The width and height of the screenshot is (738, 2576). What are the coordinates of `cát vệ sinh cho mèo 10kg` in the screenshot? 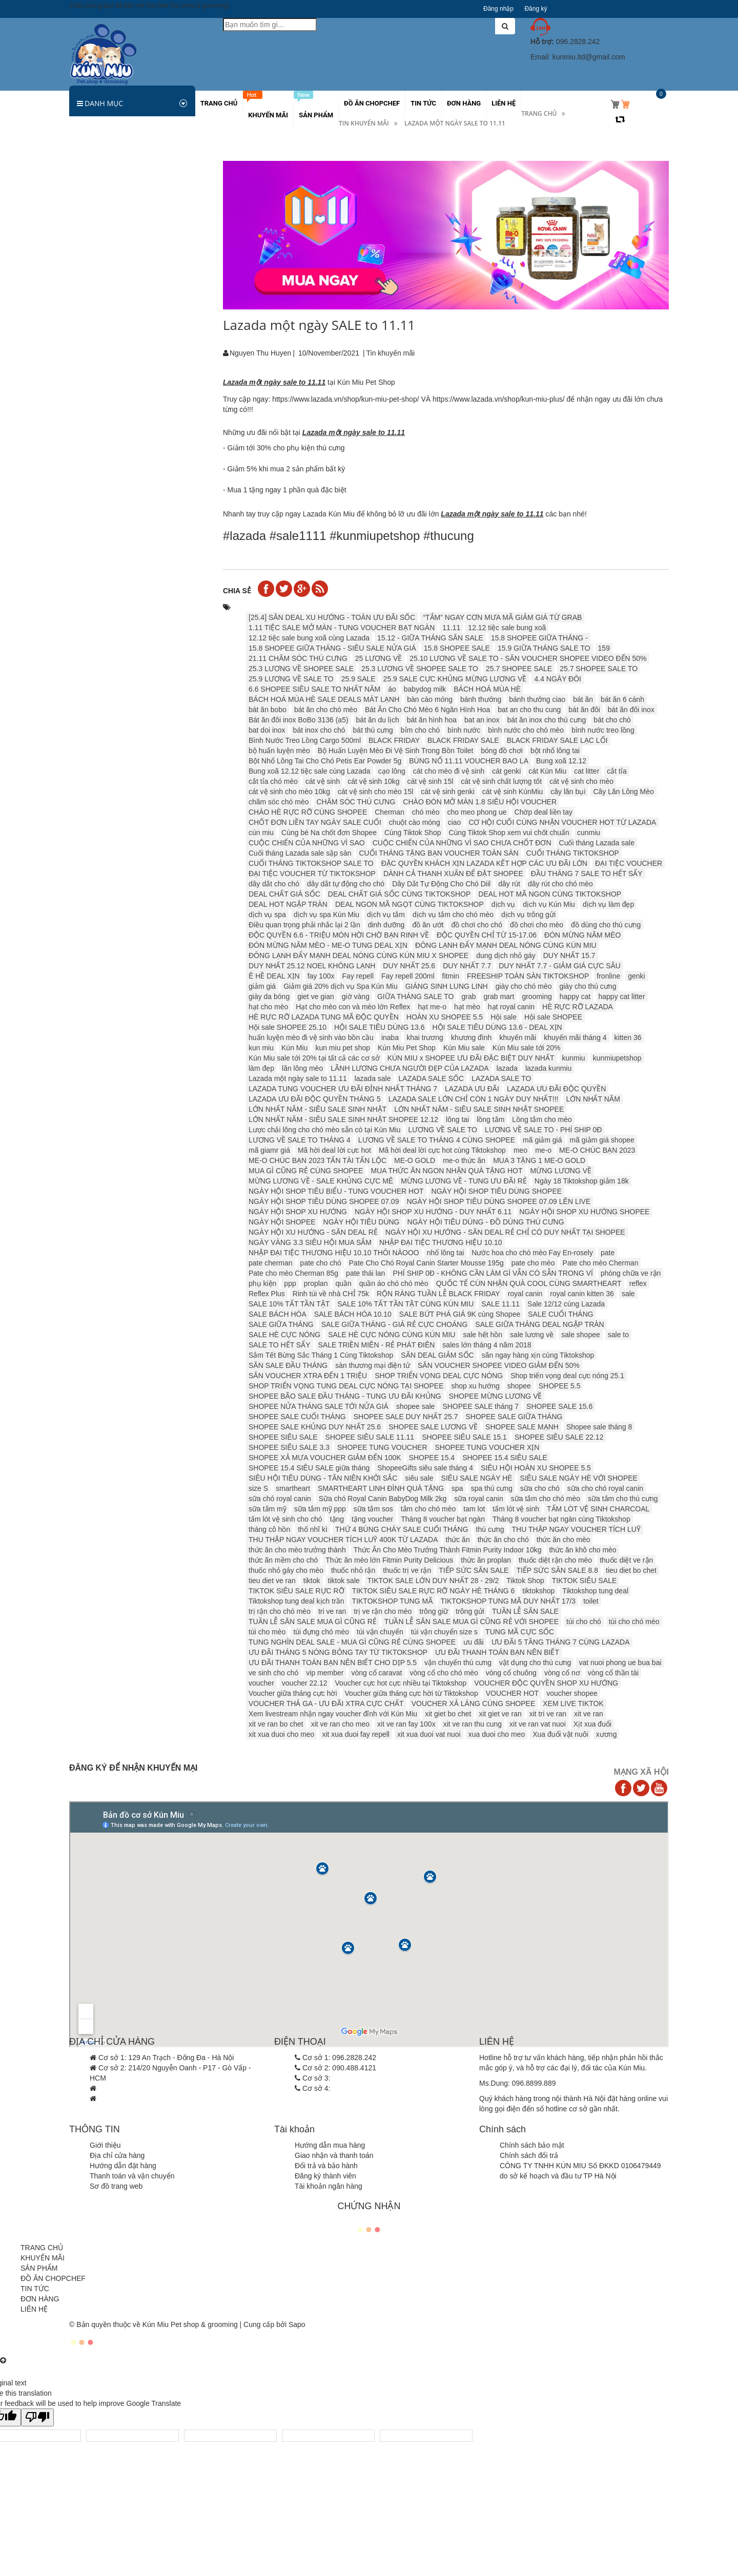 It's located at (289, 791).